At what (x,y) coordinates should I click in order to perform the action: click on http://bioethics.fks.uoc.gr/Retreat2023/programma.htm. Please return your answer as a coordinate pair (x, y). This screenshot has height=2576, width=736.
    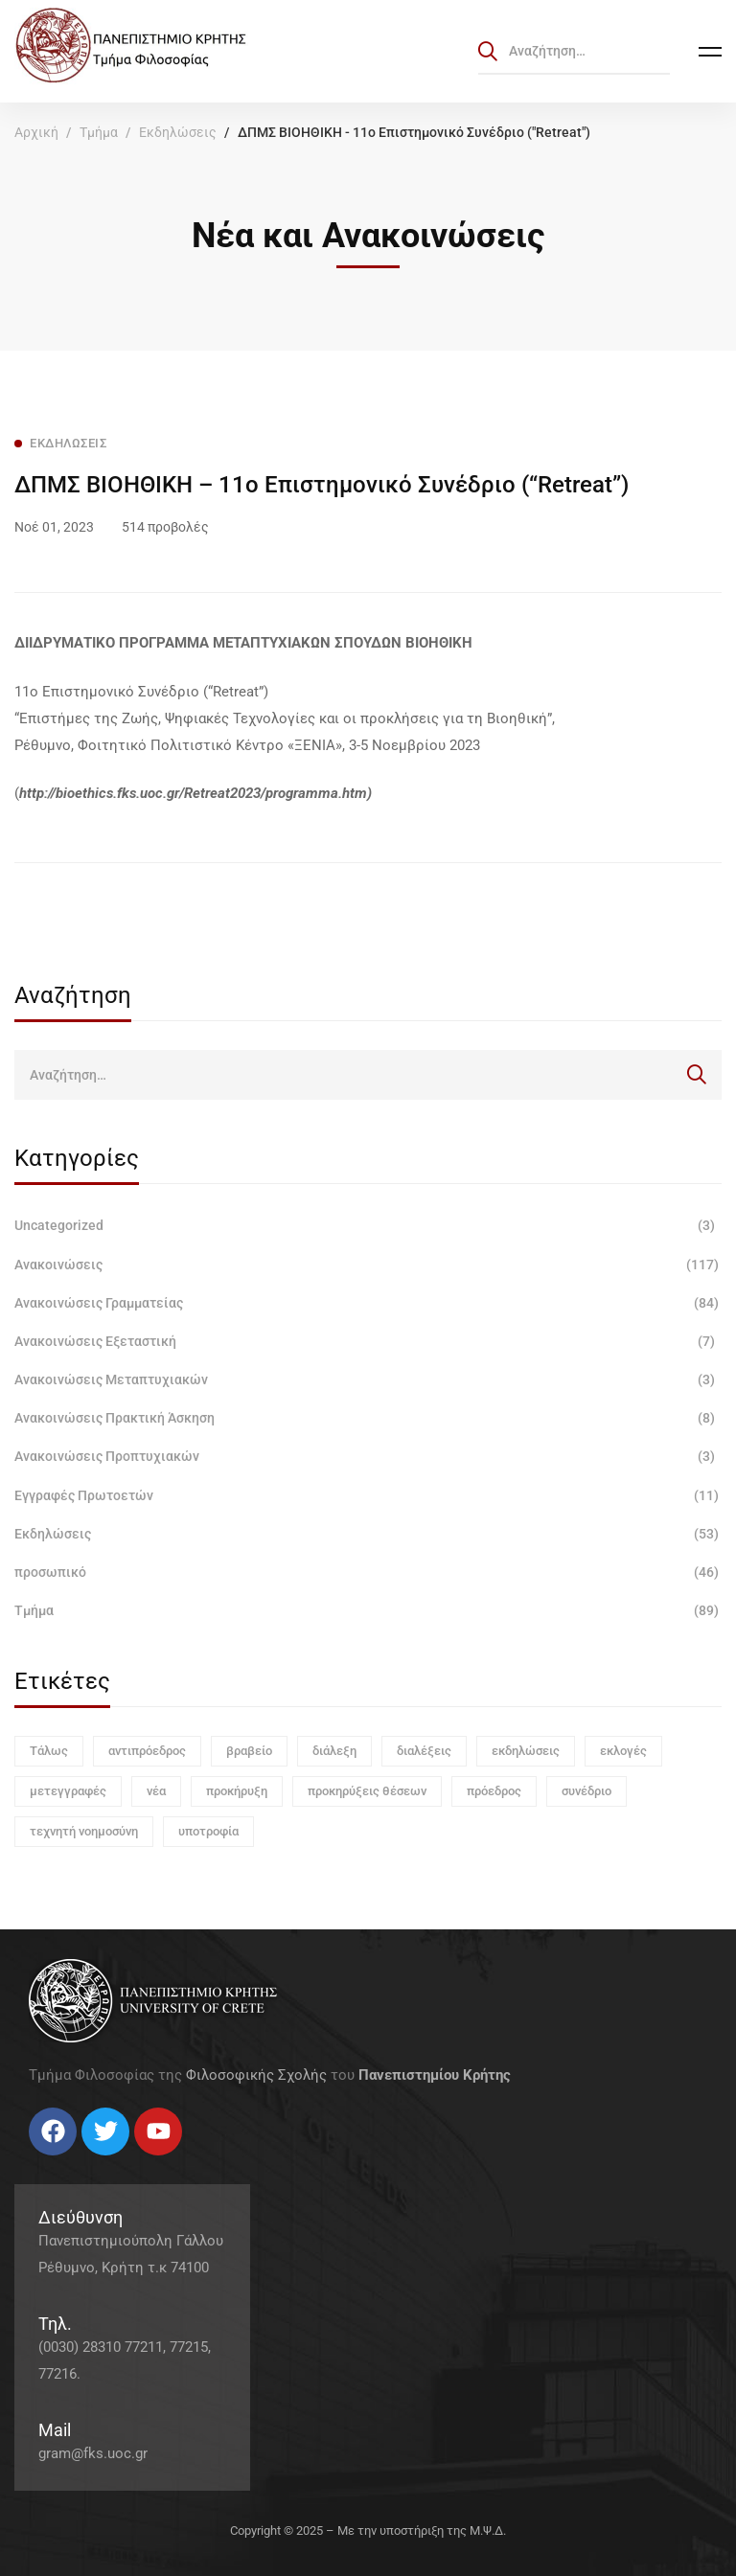
    Looking at the image, I should click on (193, 793).